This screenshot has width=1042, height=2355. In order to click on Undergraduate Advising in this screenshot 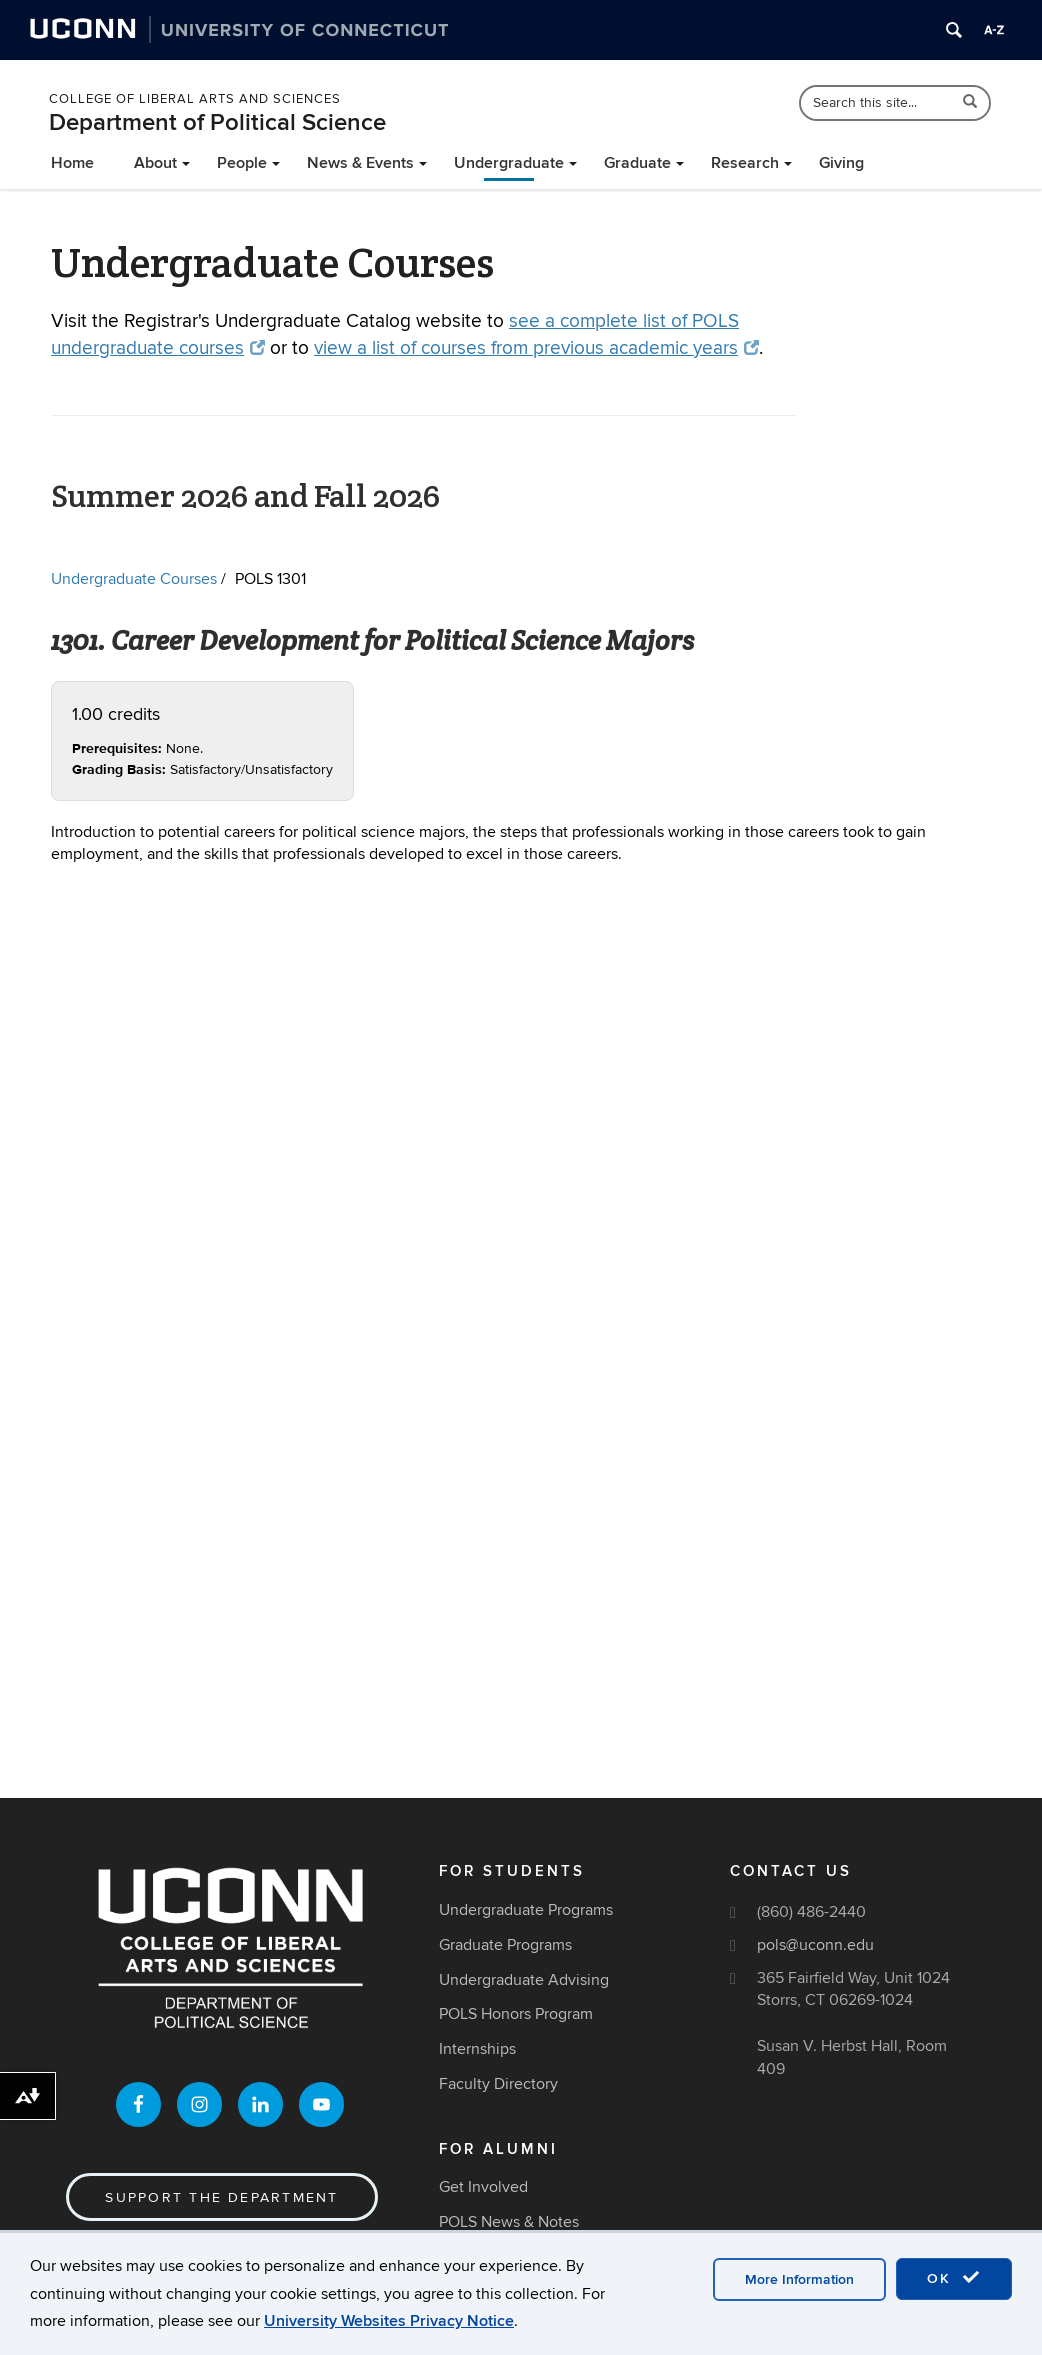, I will do `click(524, 1980)`.